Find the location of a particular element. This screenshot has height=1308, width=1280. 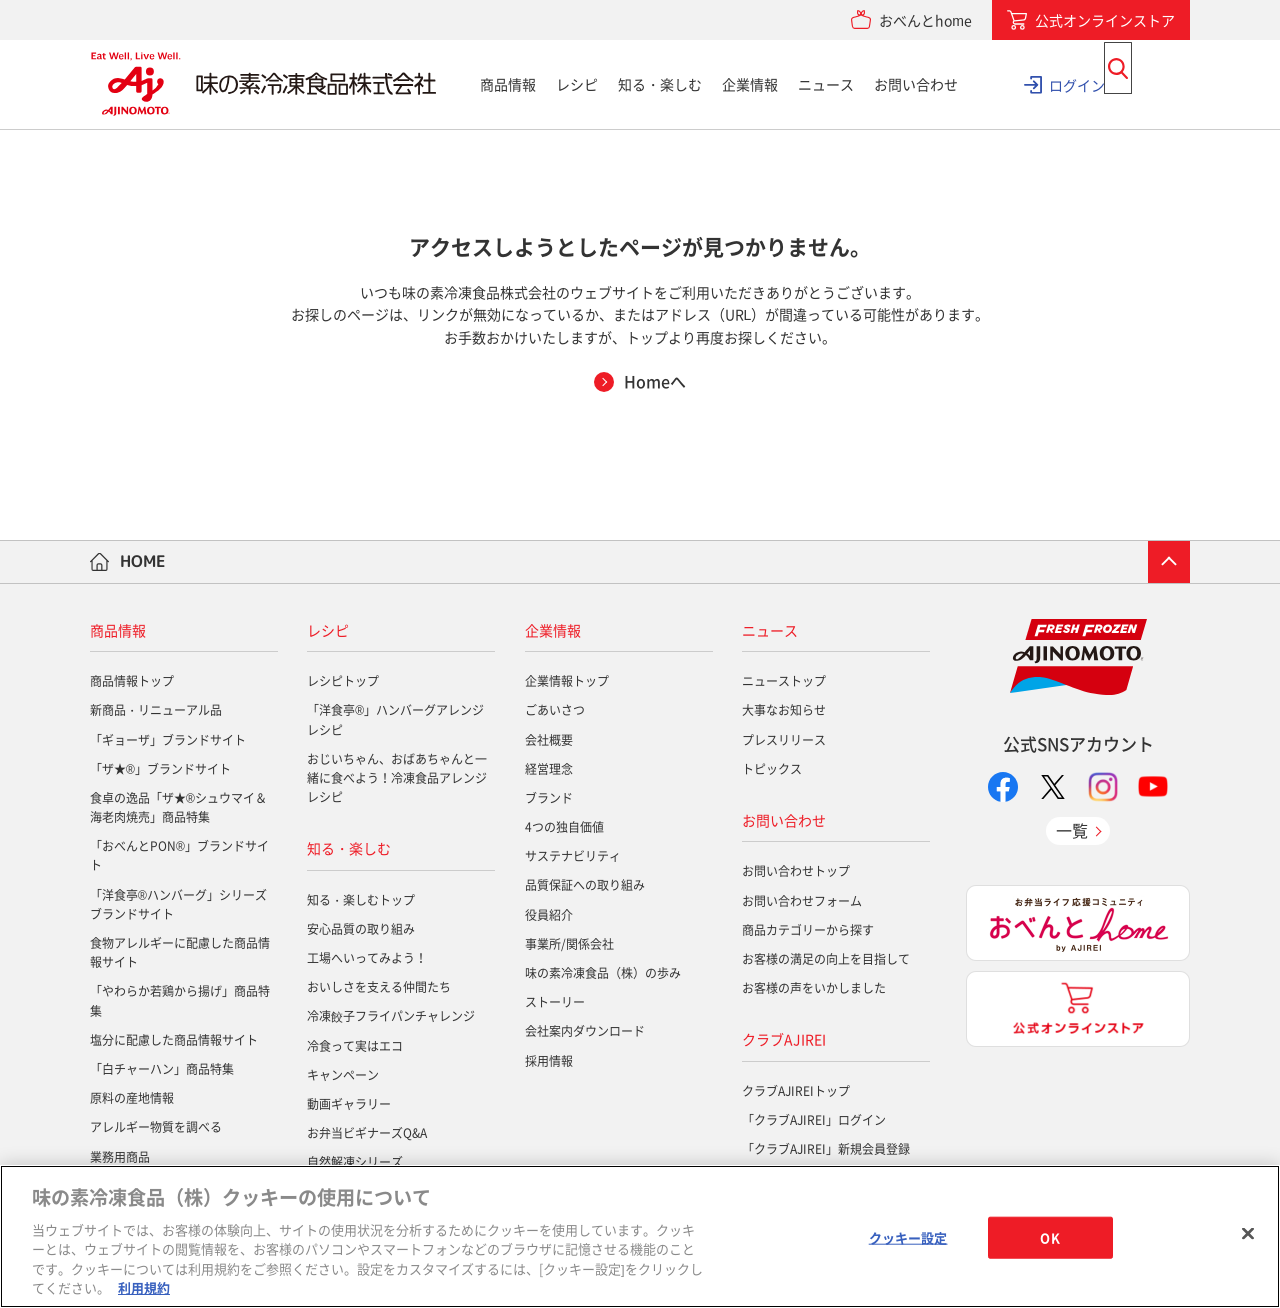

ログイン is located at coordinates (1077, 84).